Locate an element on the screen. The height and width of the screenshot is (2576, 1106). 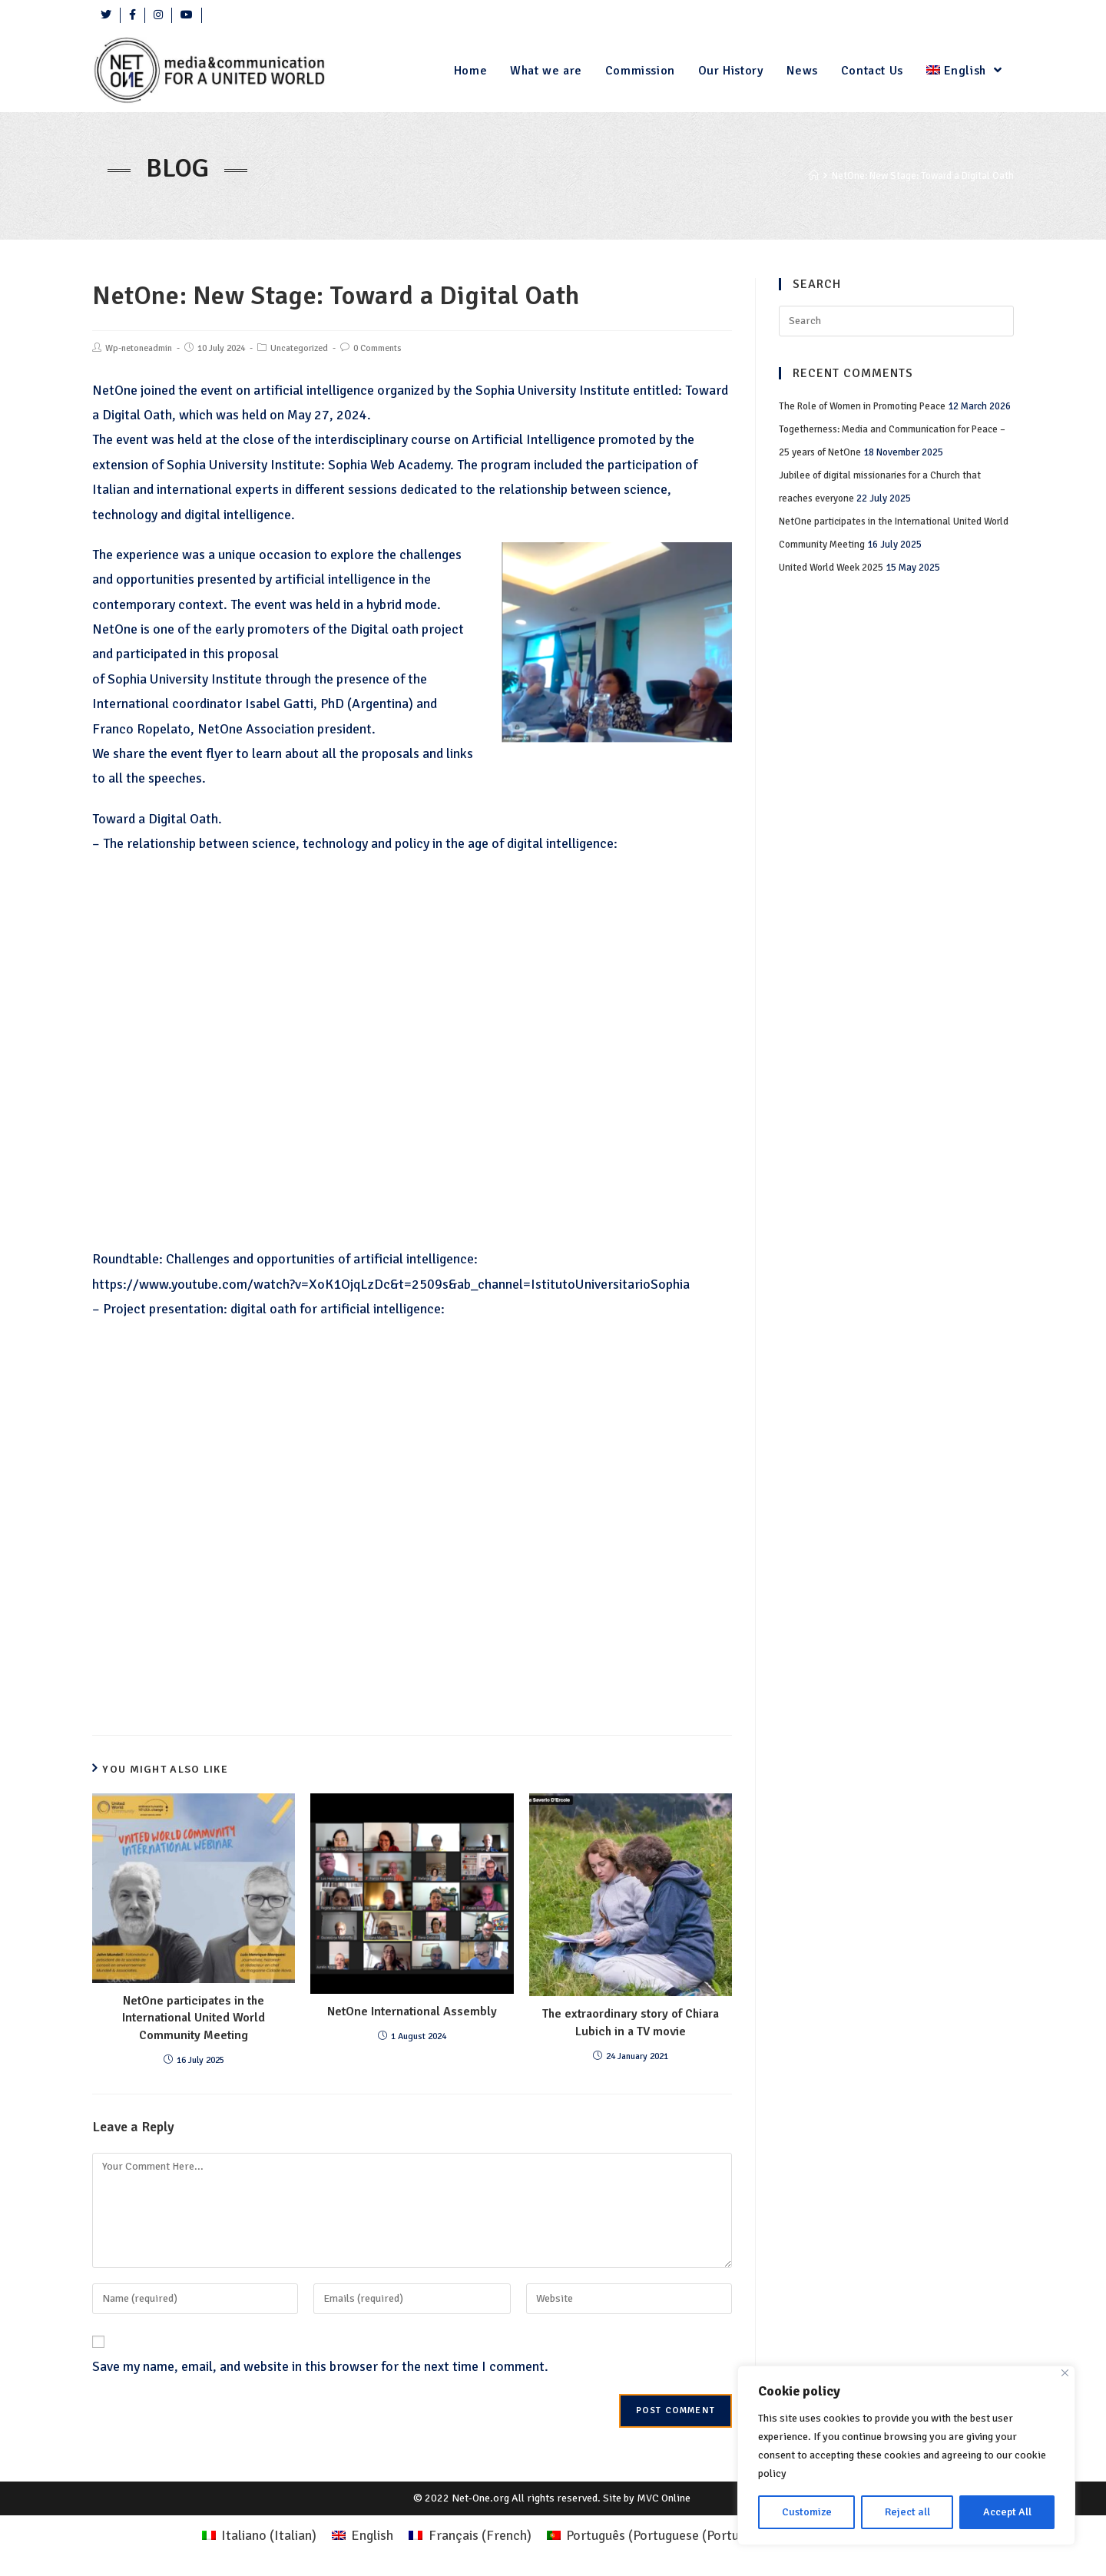
The extraordinary story of Chiara Lubich in a TV movie is located at coordinates (630, 2022).